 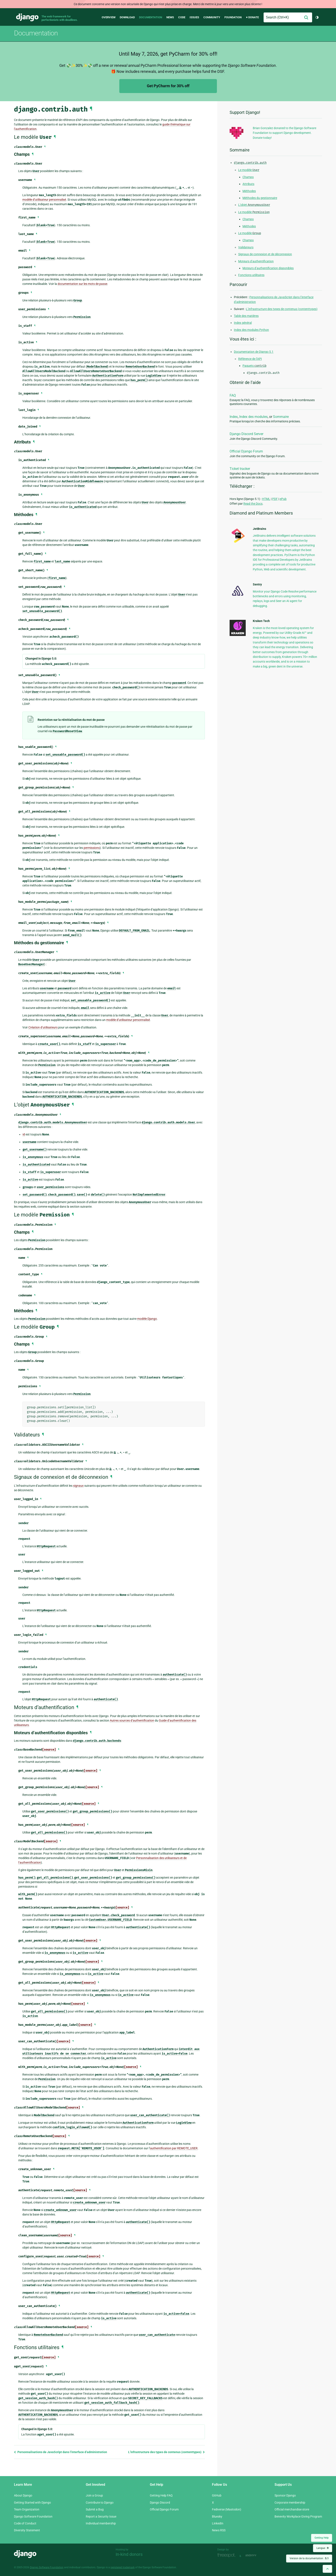 What do you see at coordinates (252, 17) in the screenshot?
I see `♥ Donate` at bounding box center [252, 17].